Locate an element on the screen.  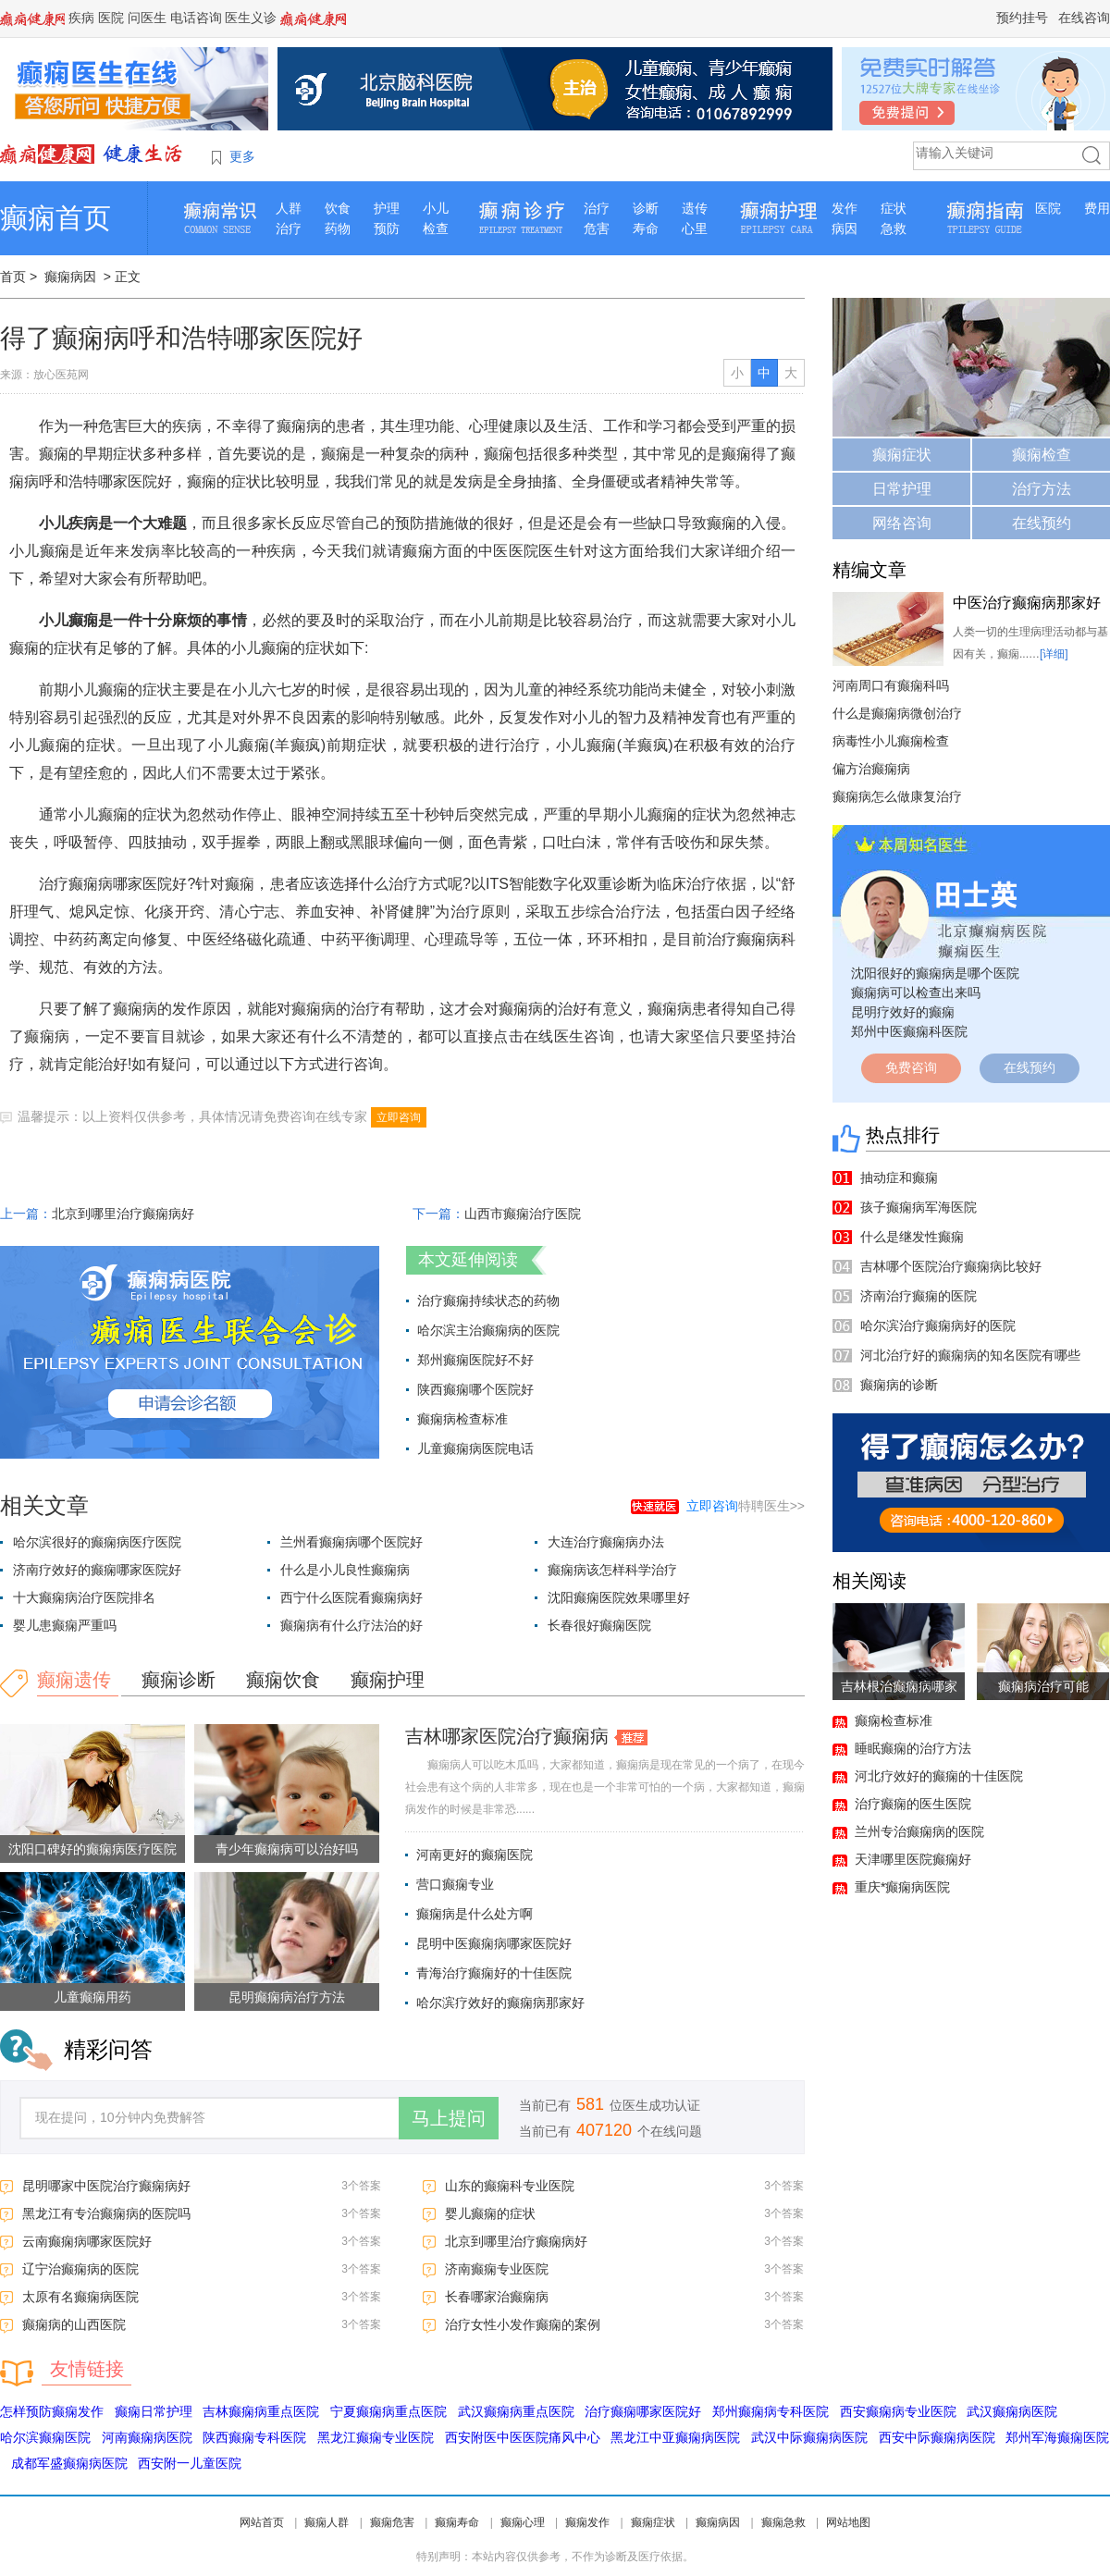
特聘医生>> is located at coordinates (745, 1505).